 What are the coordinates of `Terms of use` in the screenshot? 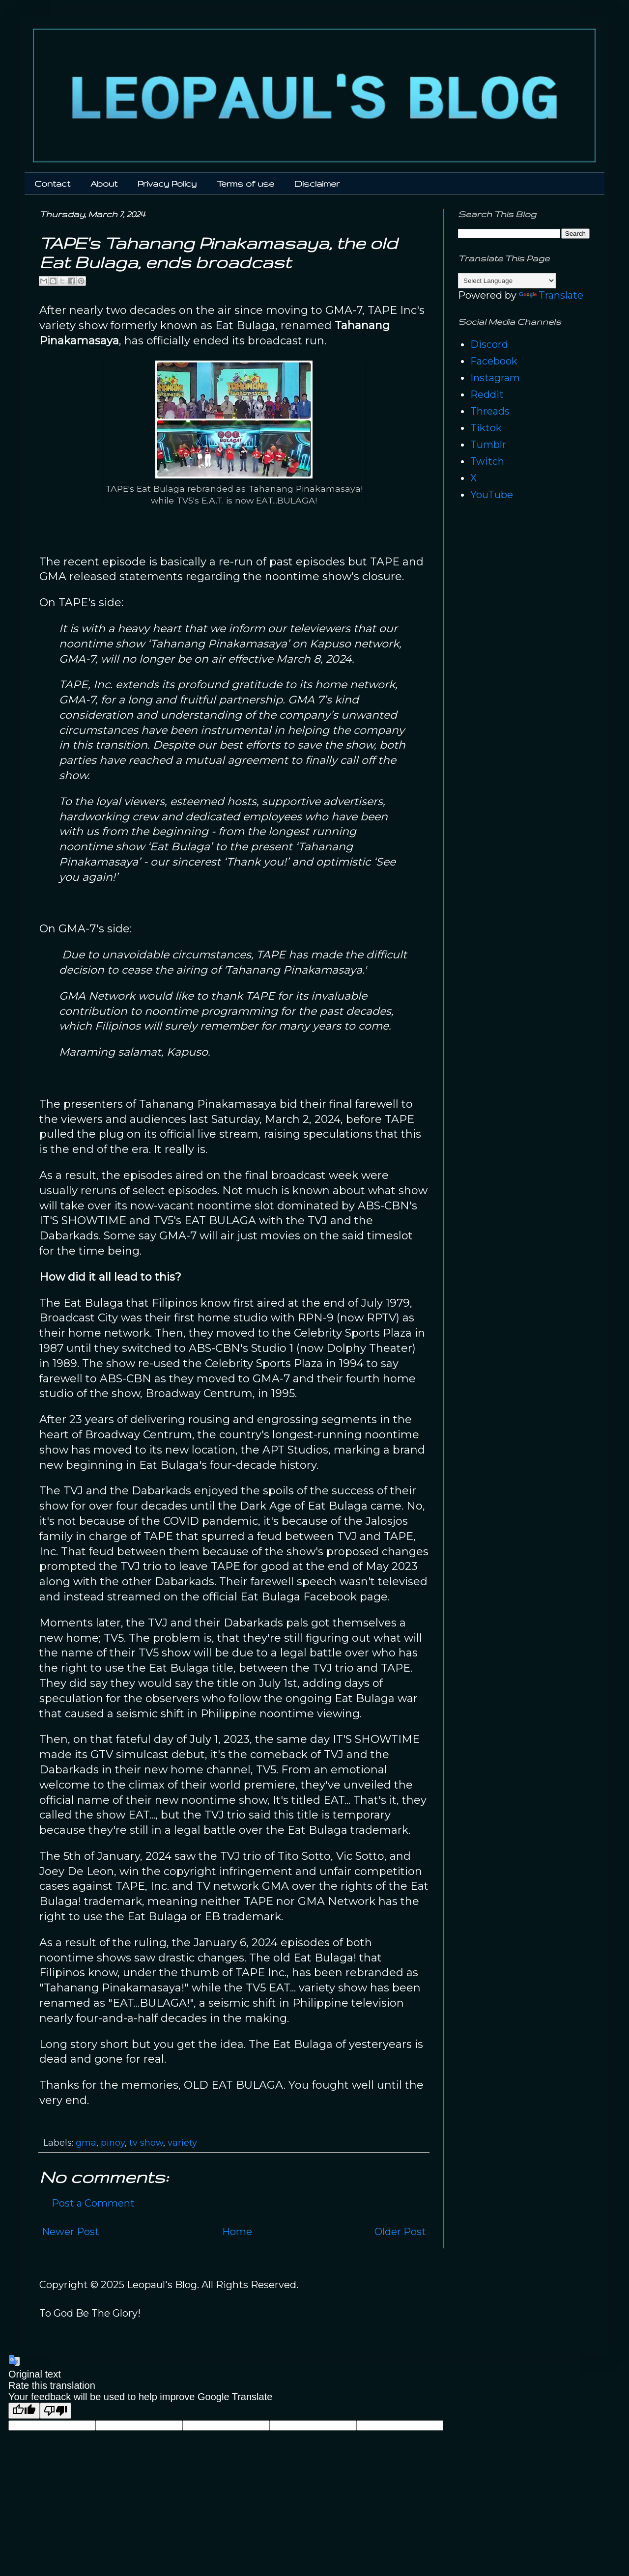 It's located at (245, 183).